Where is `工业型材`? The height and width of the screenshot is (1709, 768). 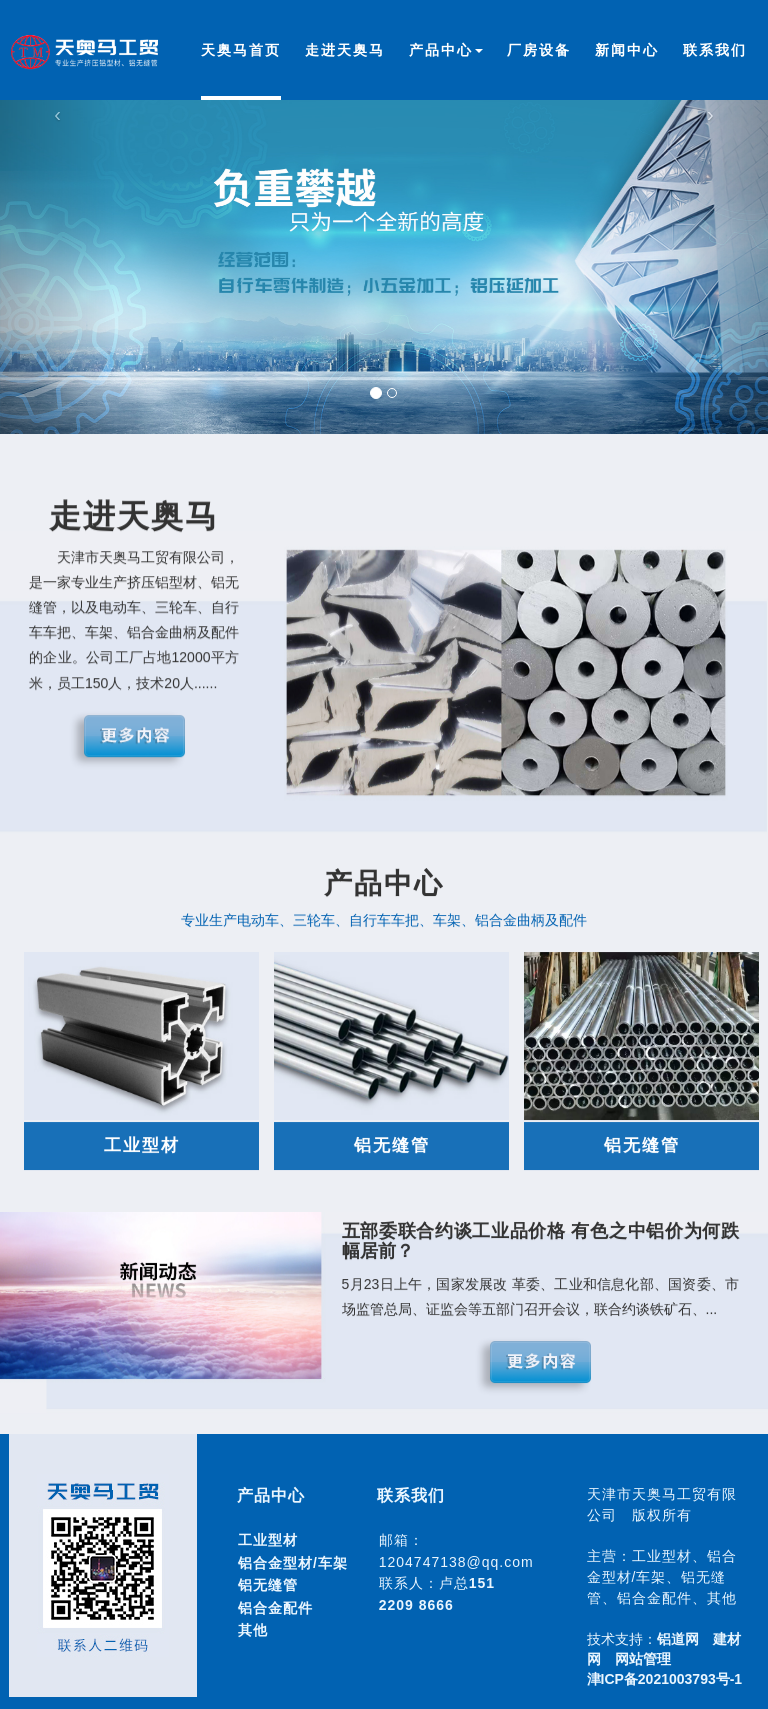 工业型材 is located at coordinates (268, 1540).